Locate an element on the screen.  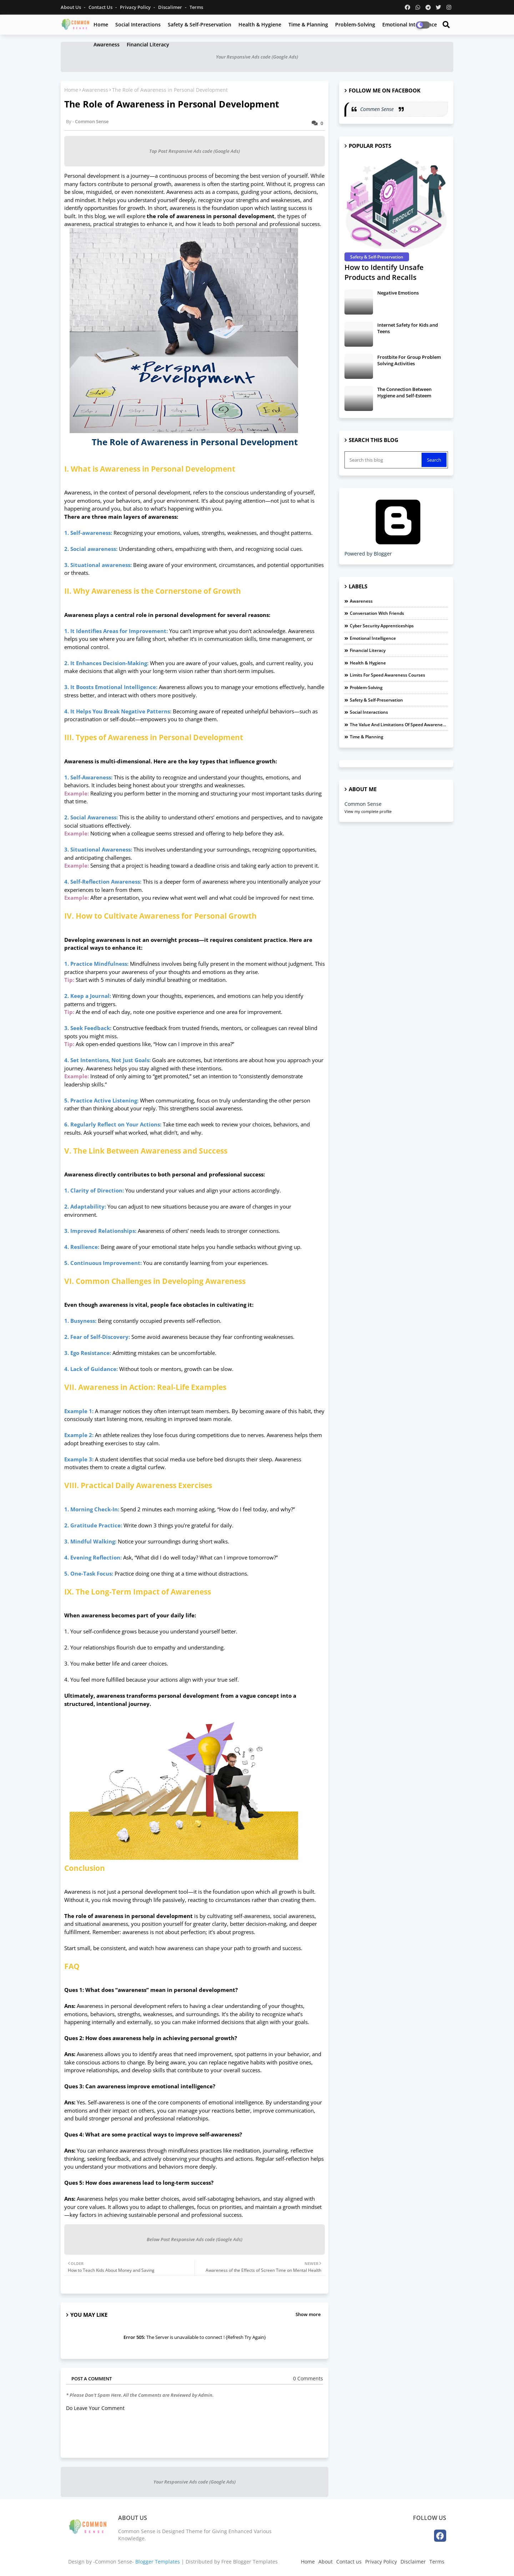
Terms is located at coordinates (196, 7).